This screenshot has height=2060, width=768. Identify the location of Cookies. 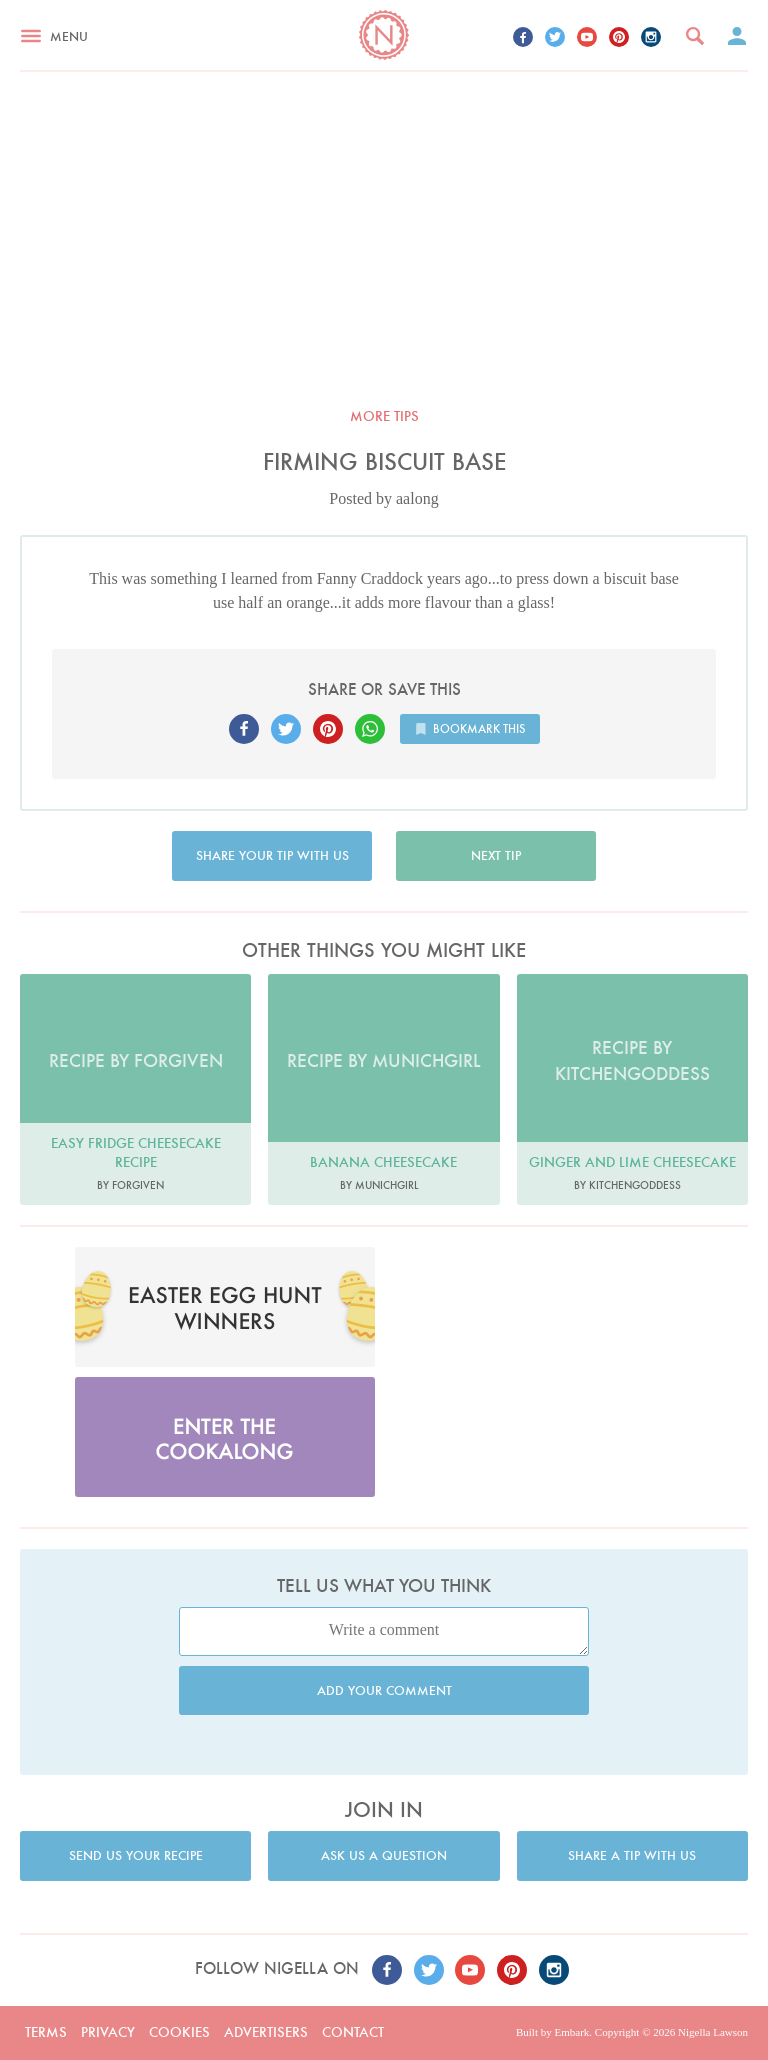
(179, 2032).